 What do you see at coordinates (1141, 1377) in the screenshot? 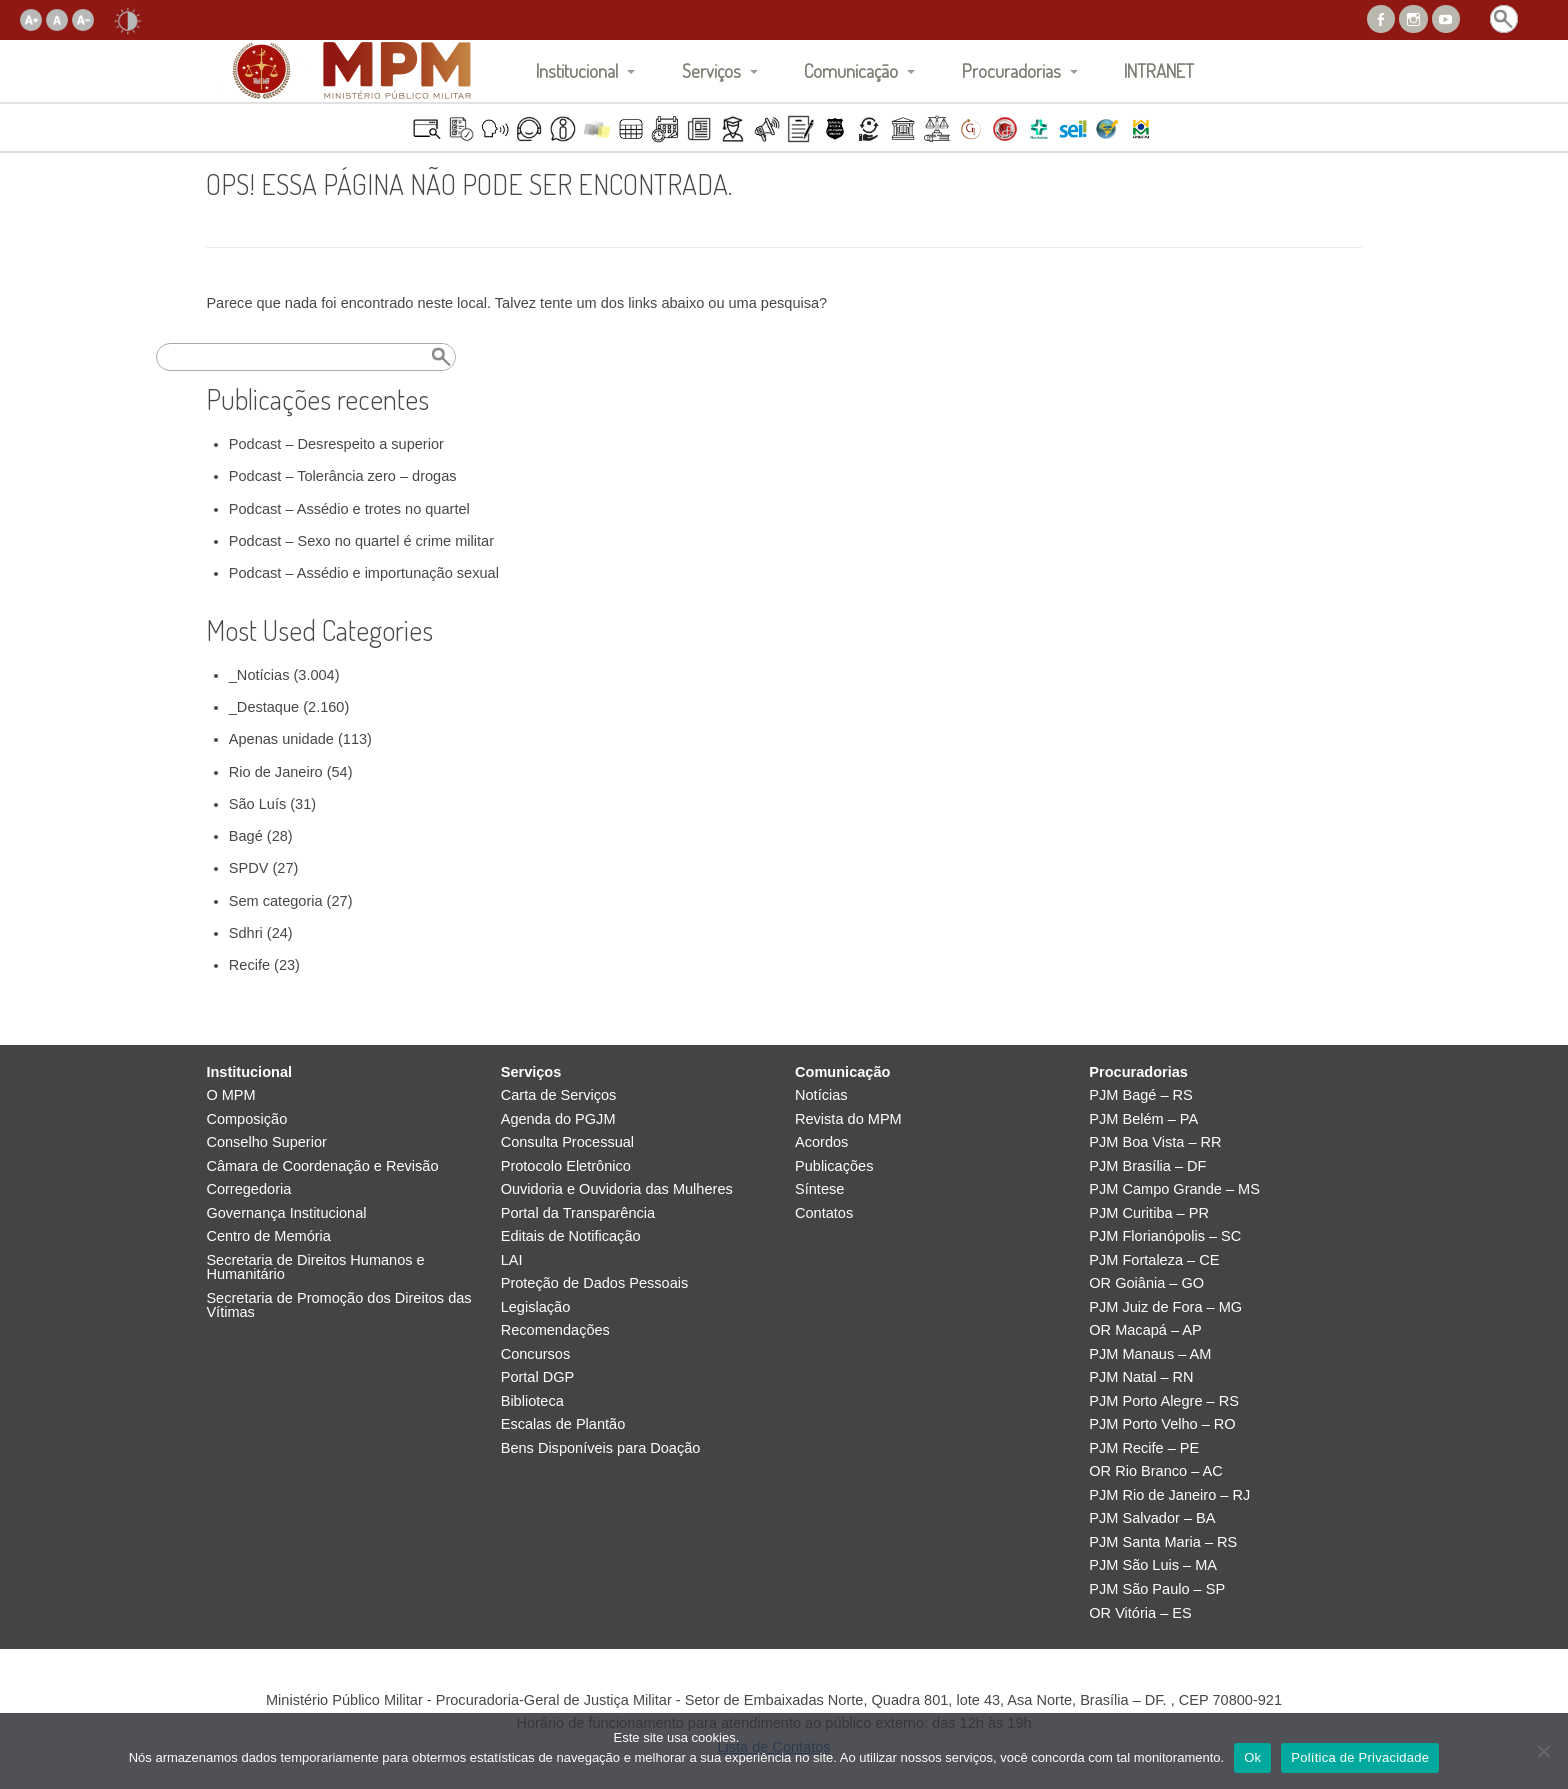
I see `PJM Natal – RN` at bounding box center [1141, 1377].